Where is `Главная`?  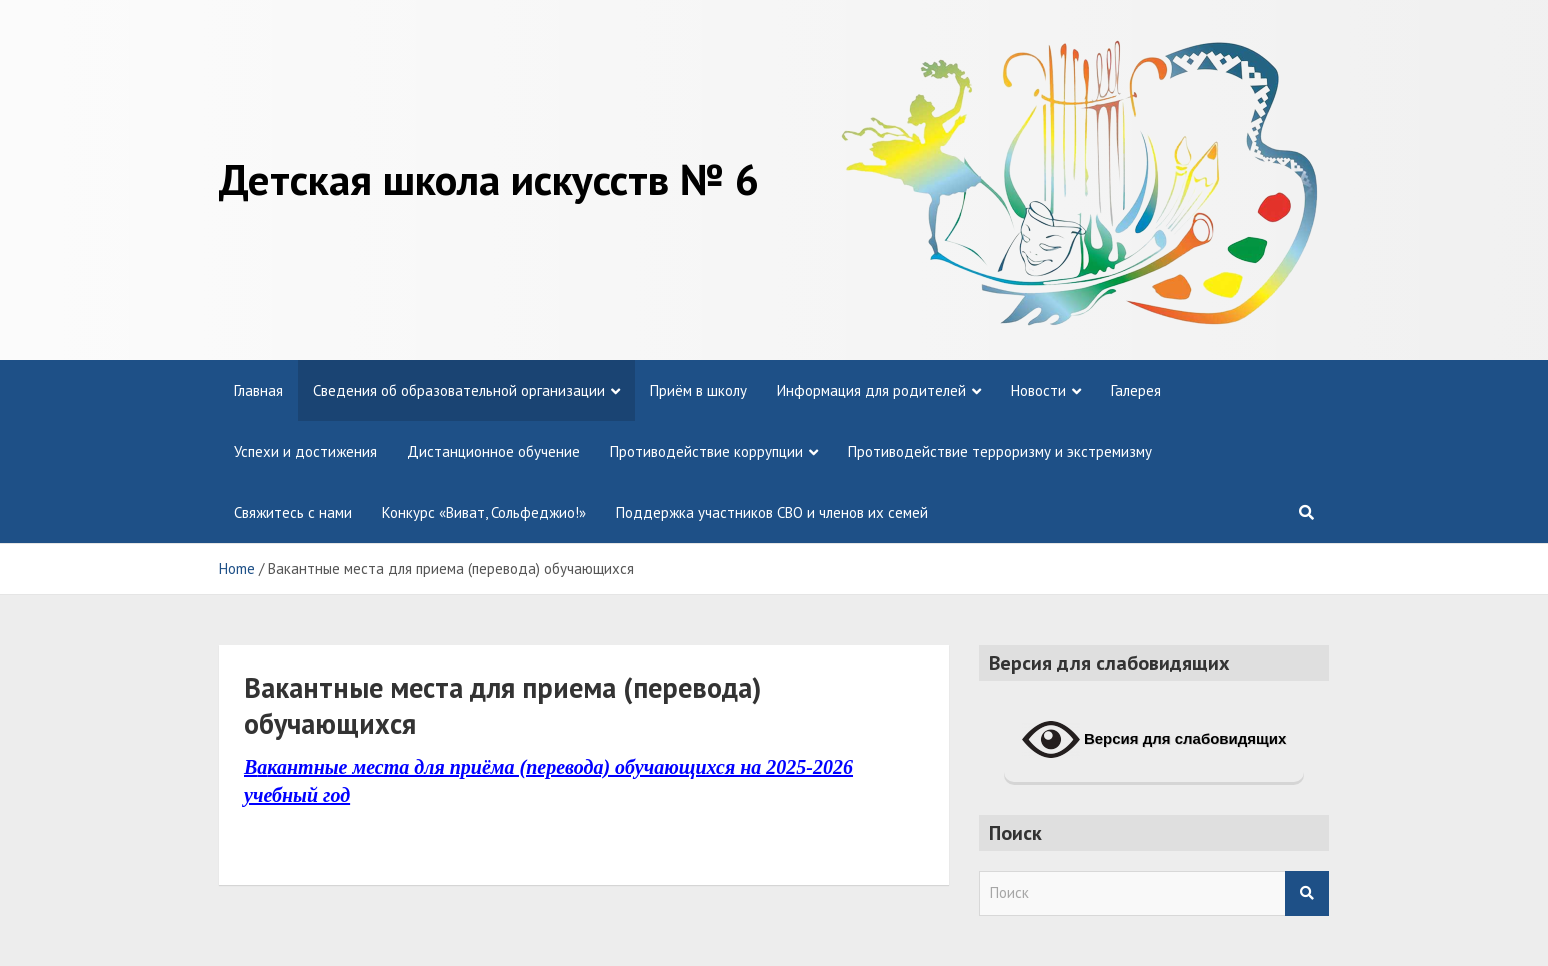 Главная is located at coordinates (258, 390).